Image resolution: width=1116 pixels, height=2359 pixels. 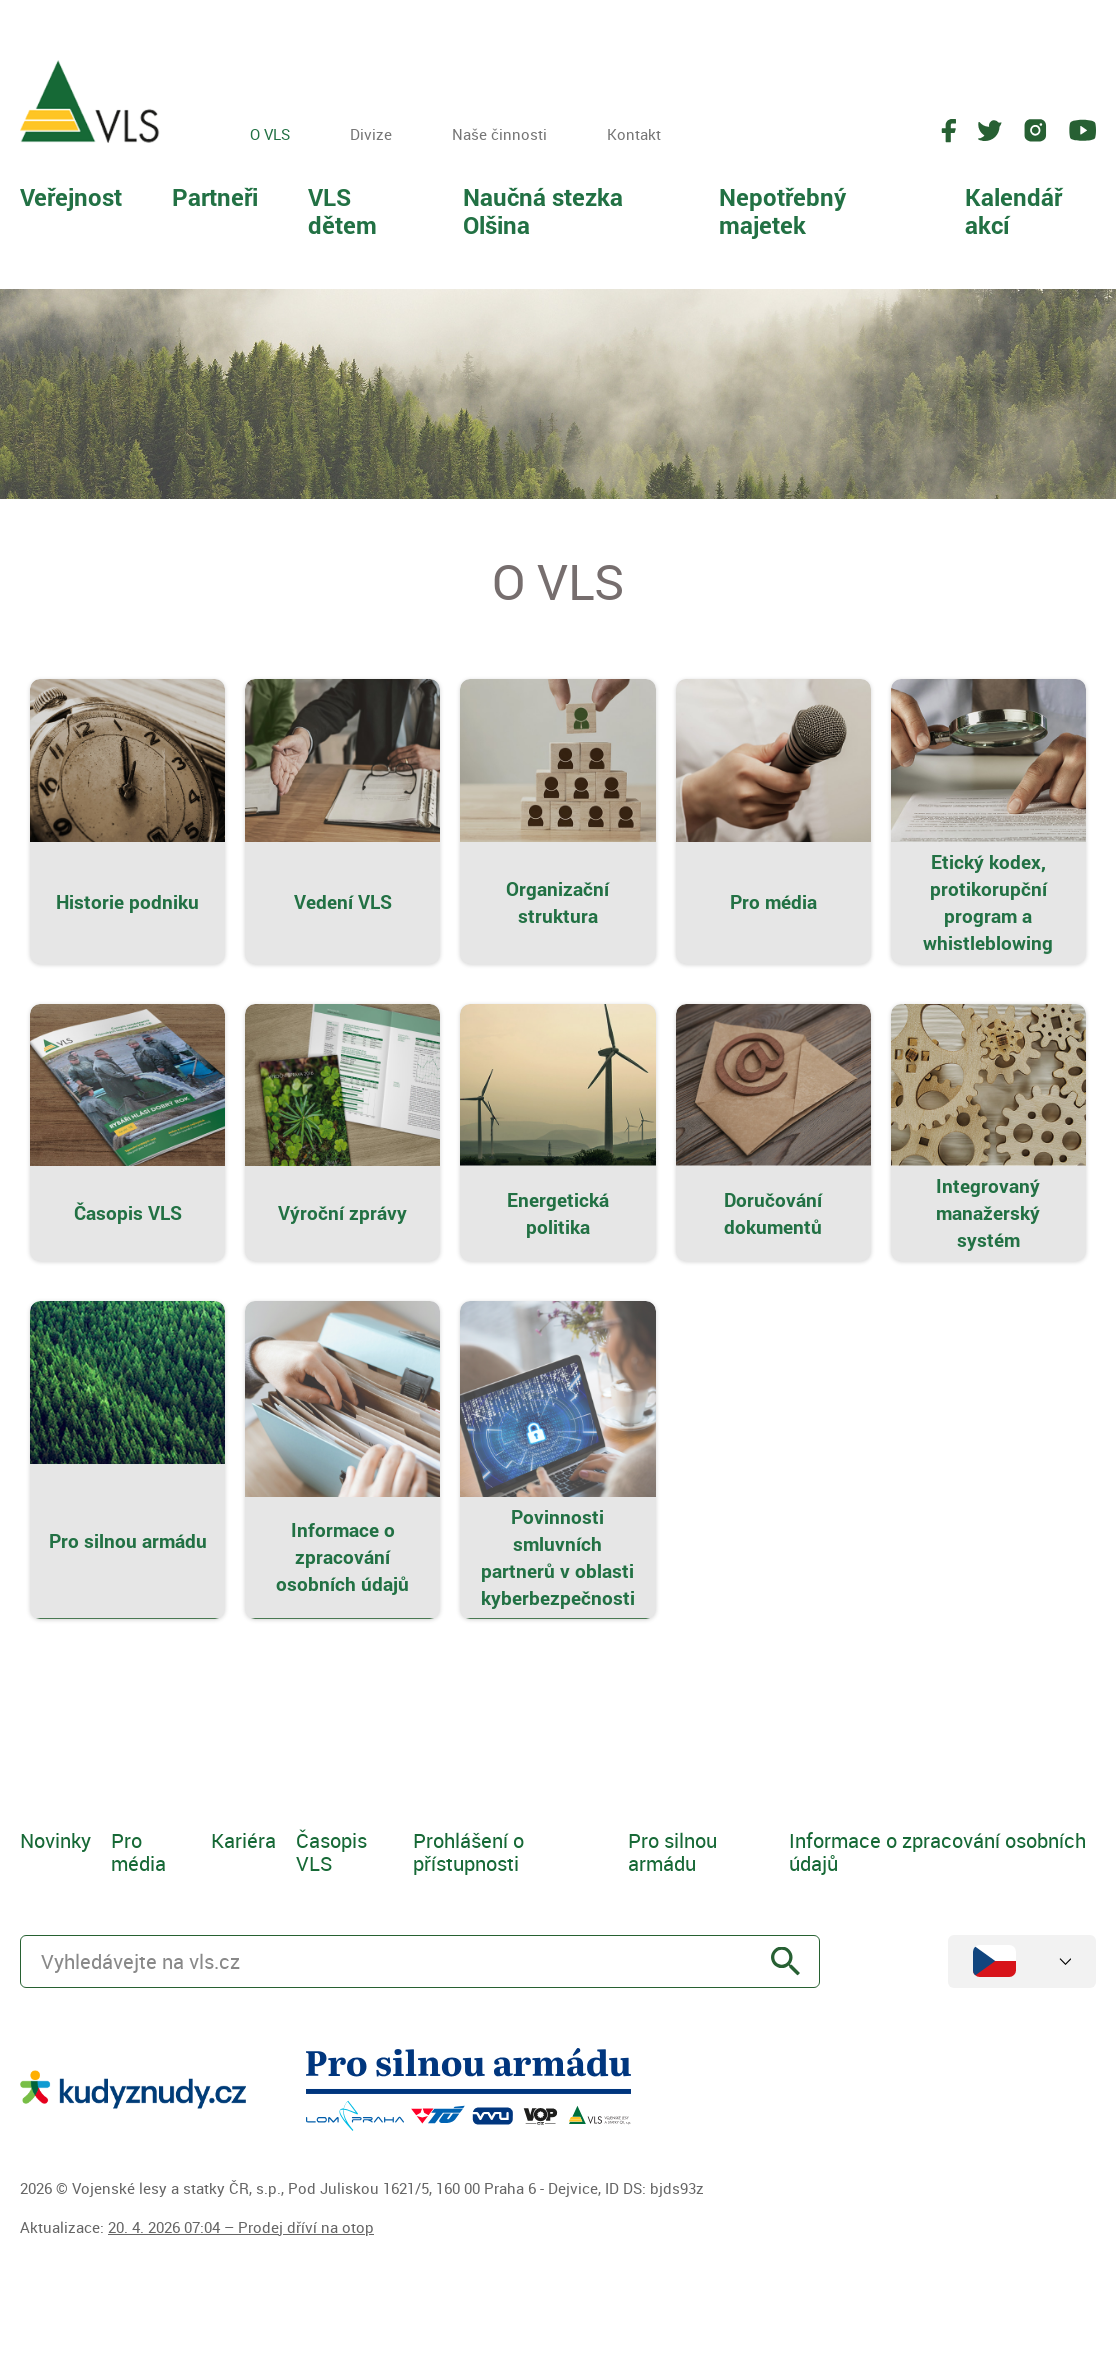 I want to click on Prohlášení o přístupnosti, so click(x=468, y=1852).